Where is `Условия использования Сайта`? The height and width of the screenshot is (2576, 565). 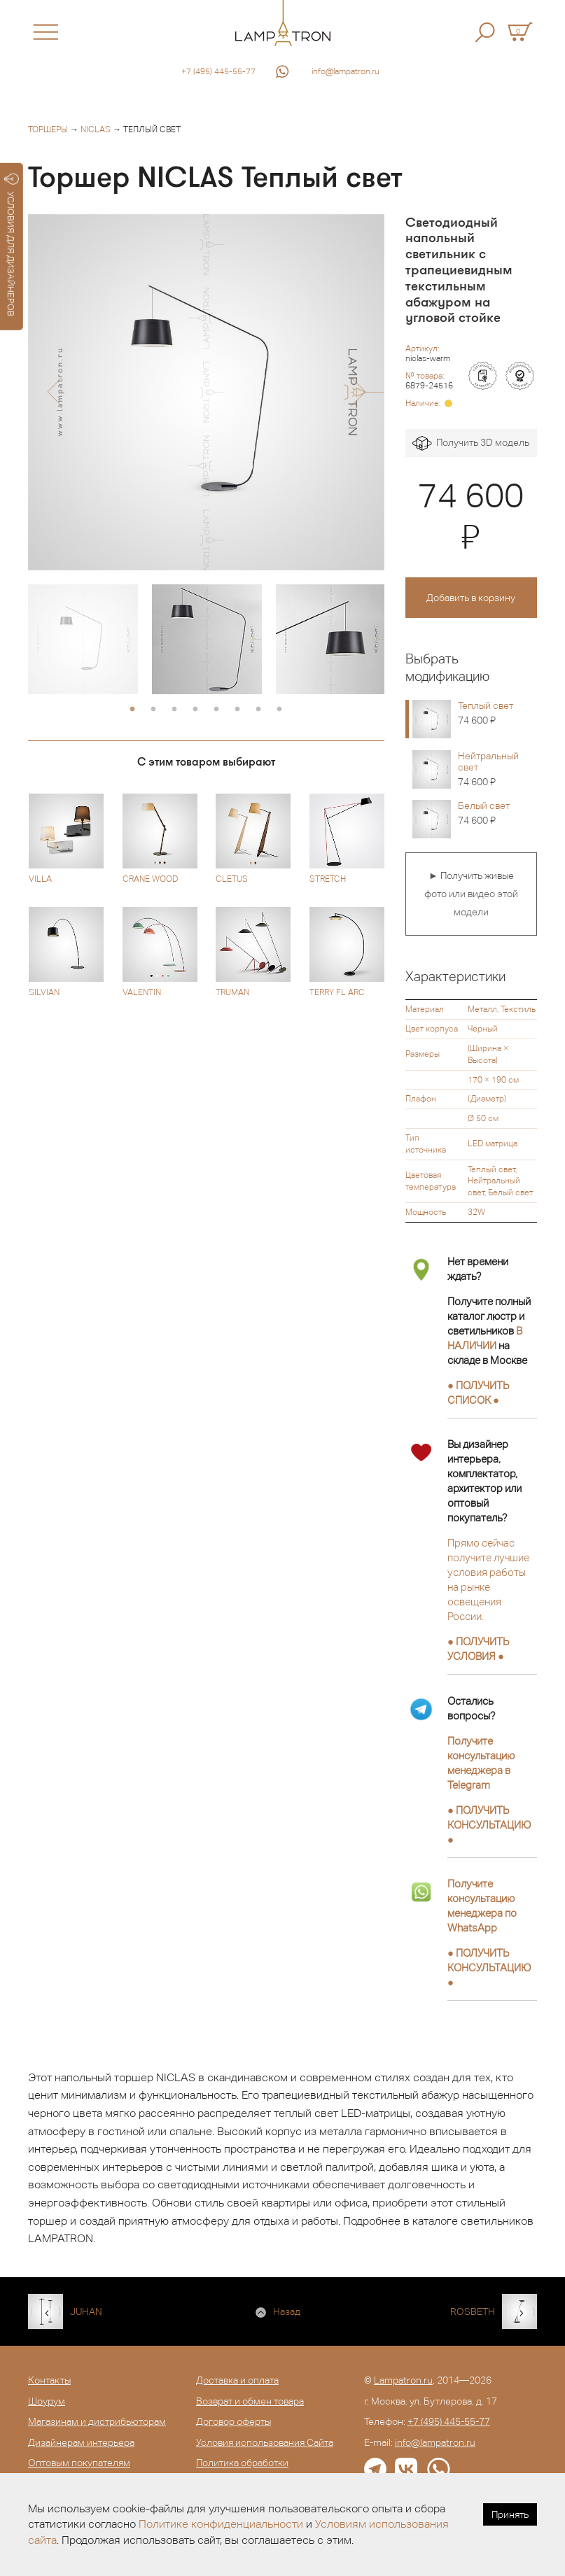
Условия использования Сайта is located at coordinates (264, 2442).